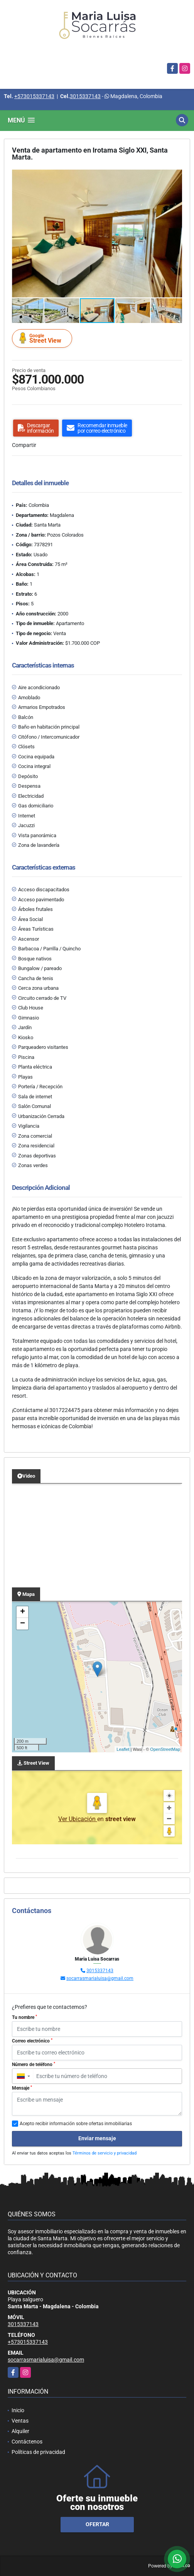  What do you see at coordinates (22, 1624) in the screenshot?
I see `− [button]` at bounding box center [22, 1624].